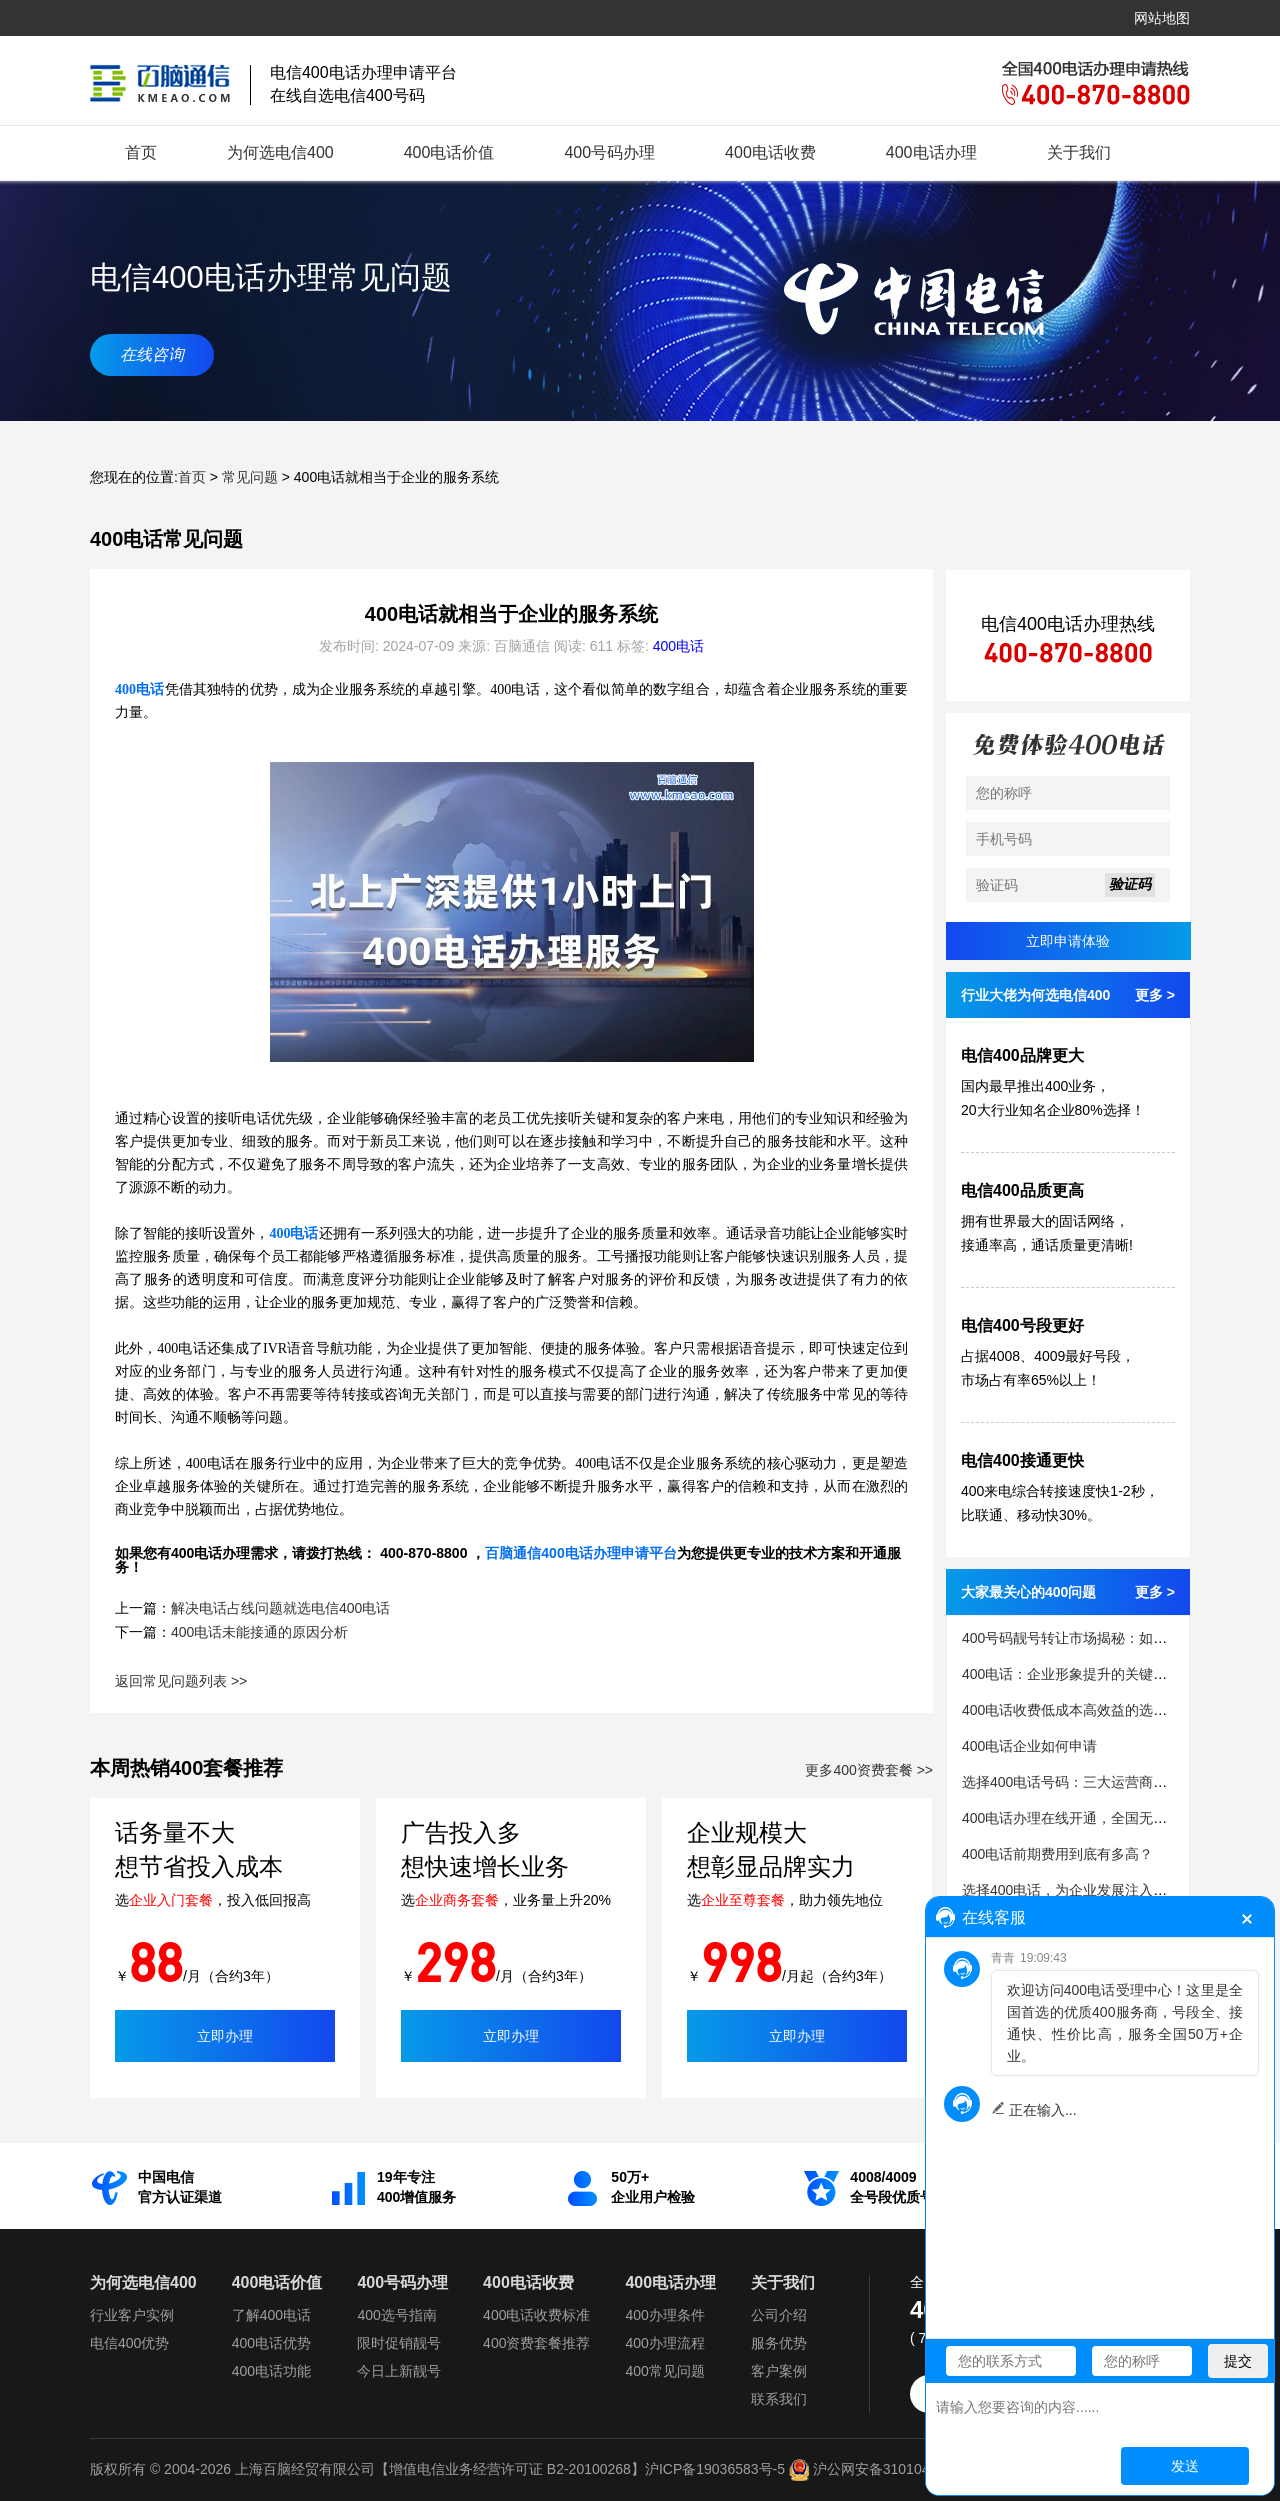 This screenshot has height=2501, width=1280. I want to click on 关于我们, so click(1079, 152).